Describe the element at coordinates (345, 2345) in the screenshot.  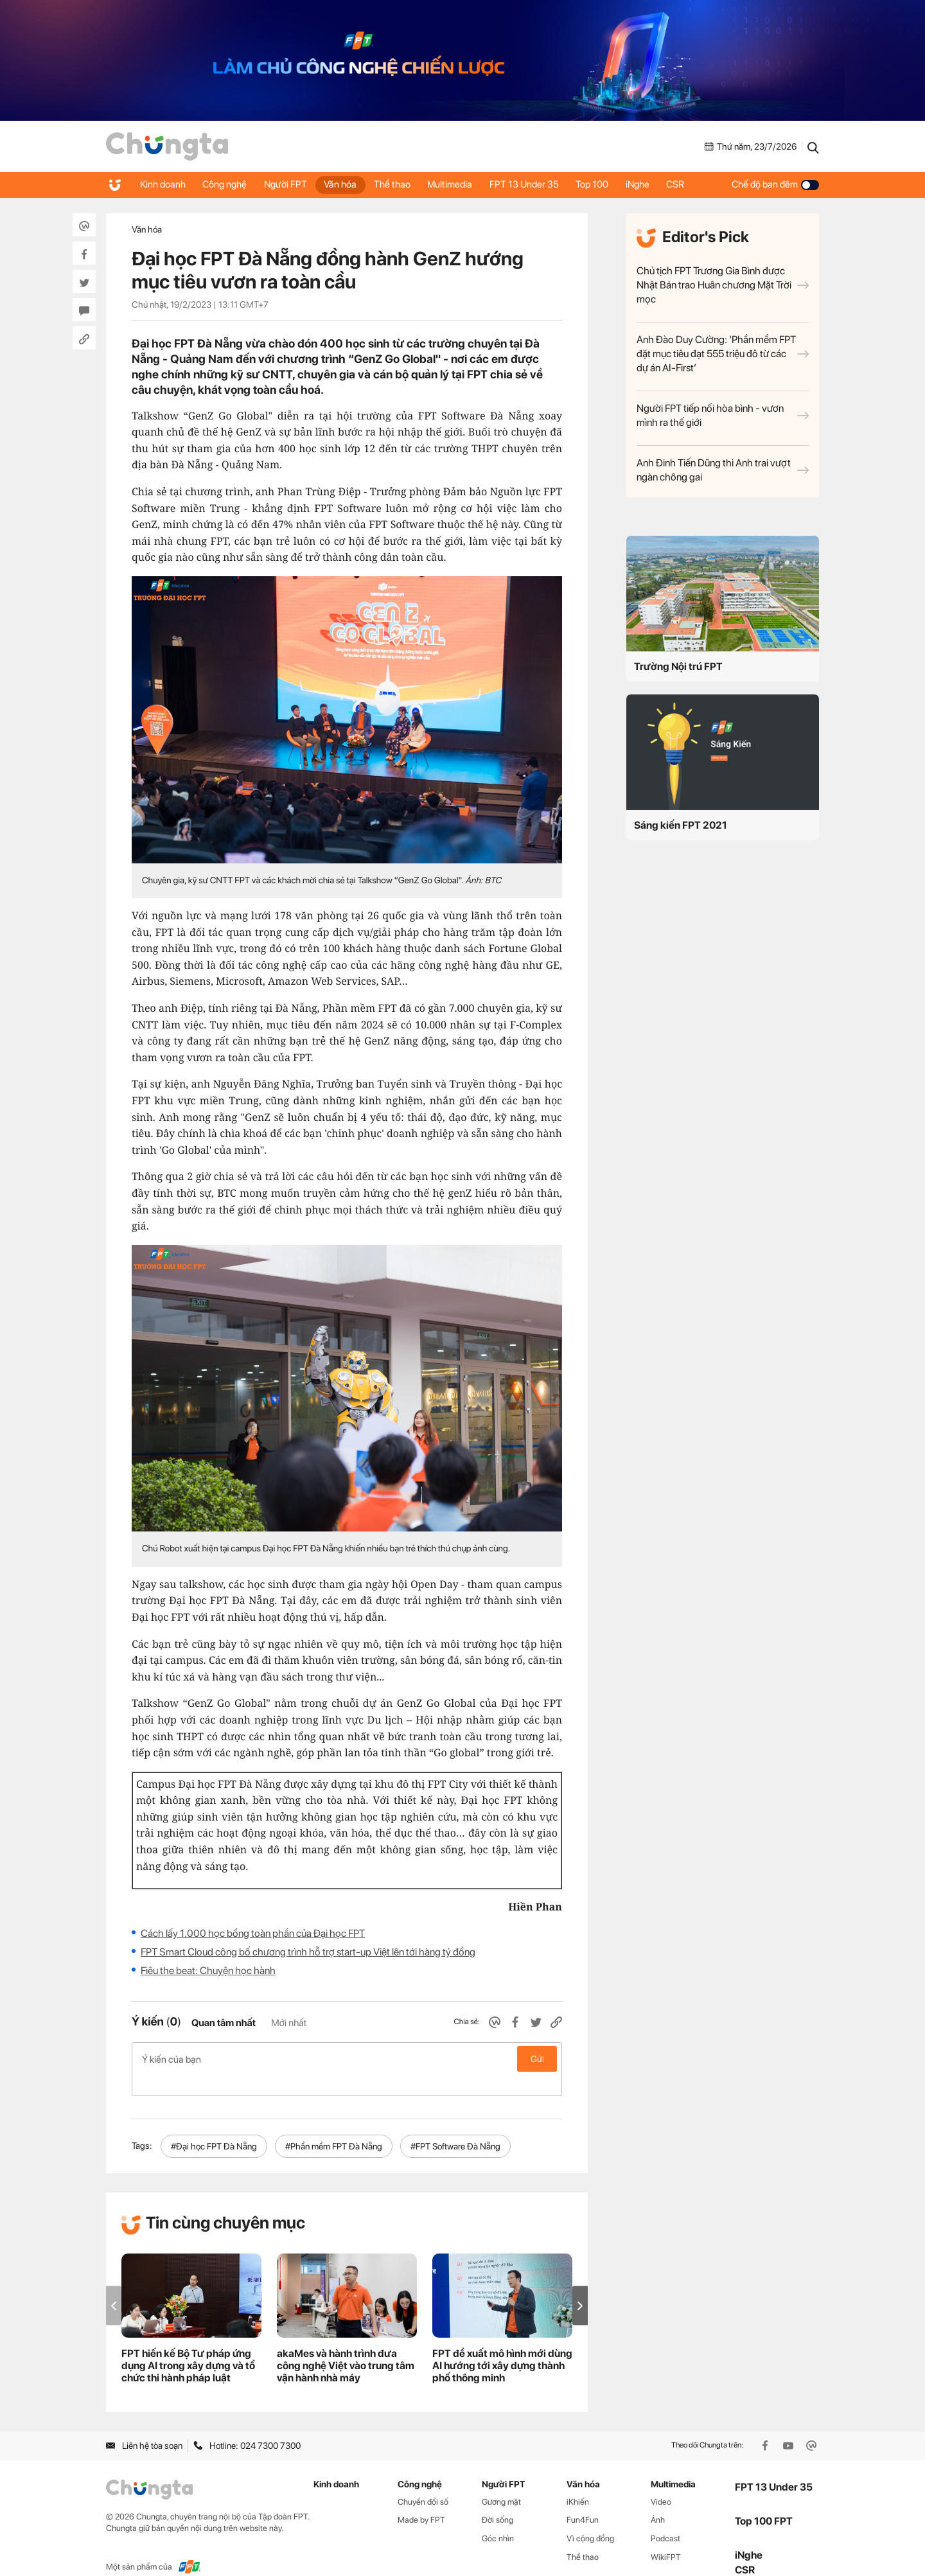
I see `akaMes và hành trình đưa công nghệ Việt vào trung tâm vận hành nhà máy` at that location.